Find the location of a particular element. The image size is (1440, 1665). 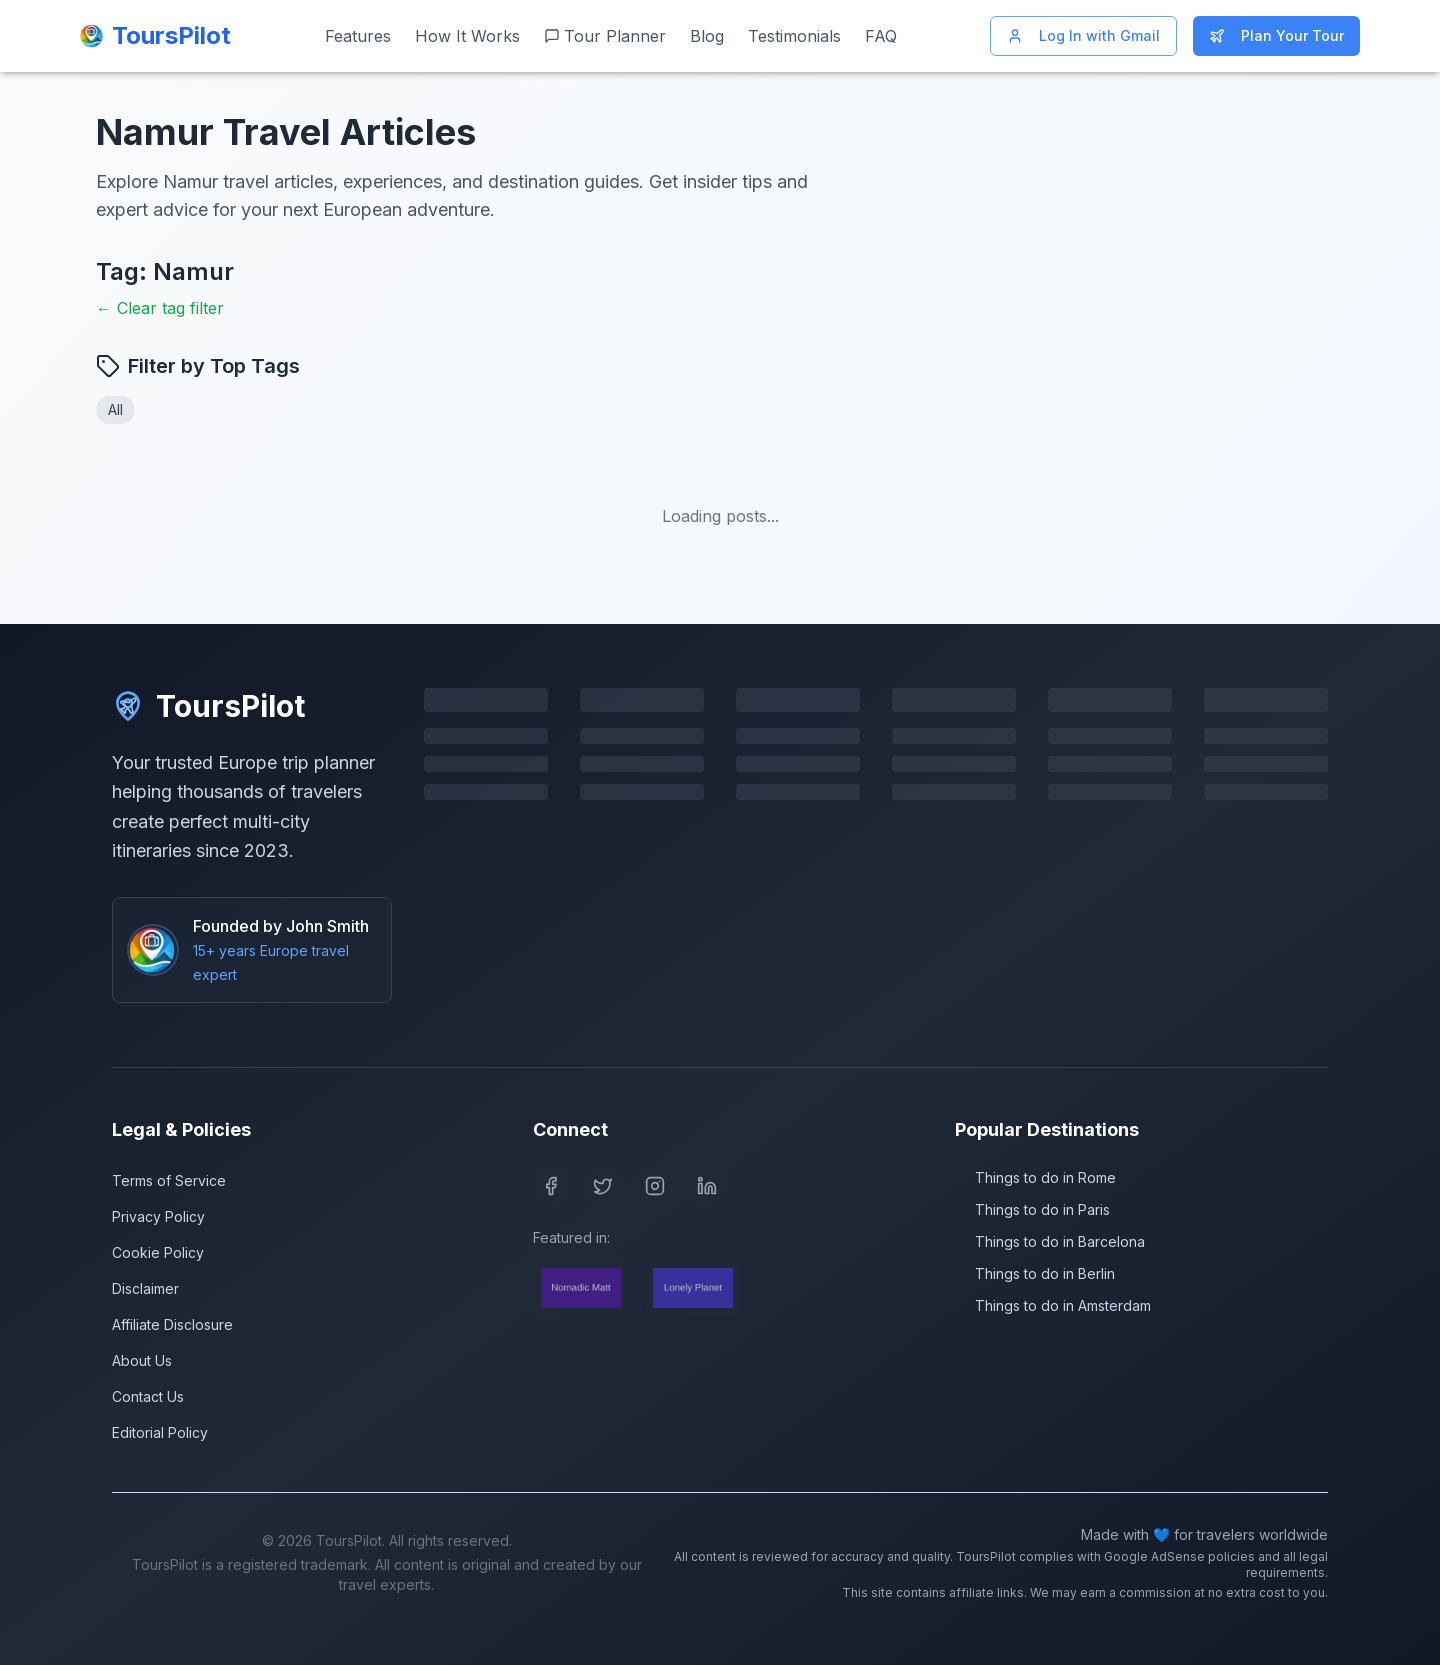

Things to do in Barcelona is located at coordinates (1050, 1241).